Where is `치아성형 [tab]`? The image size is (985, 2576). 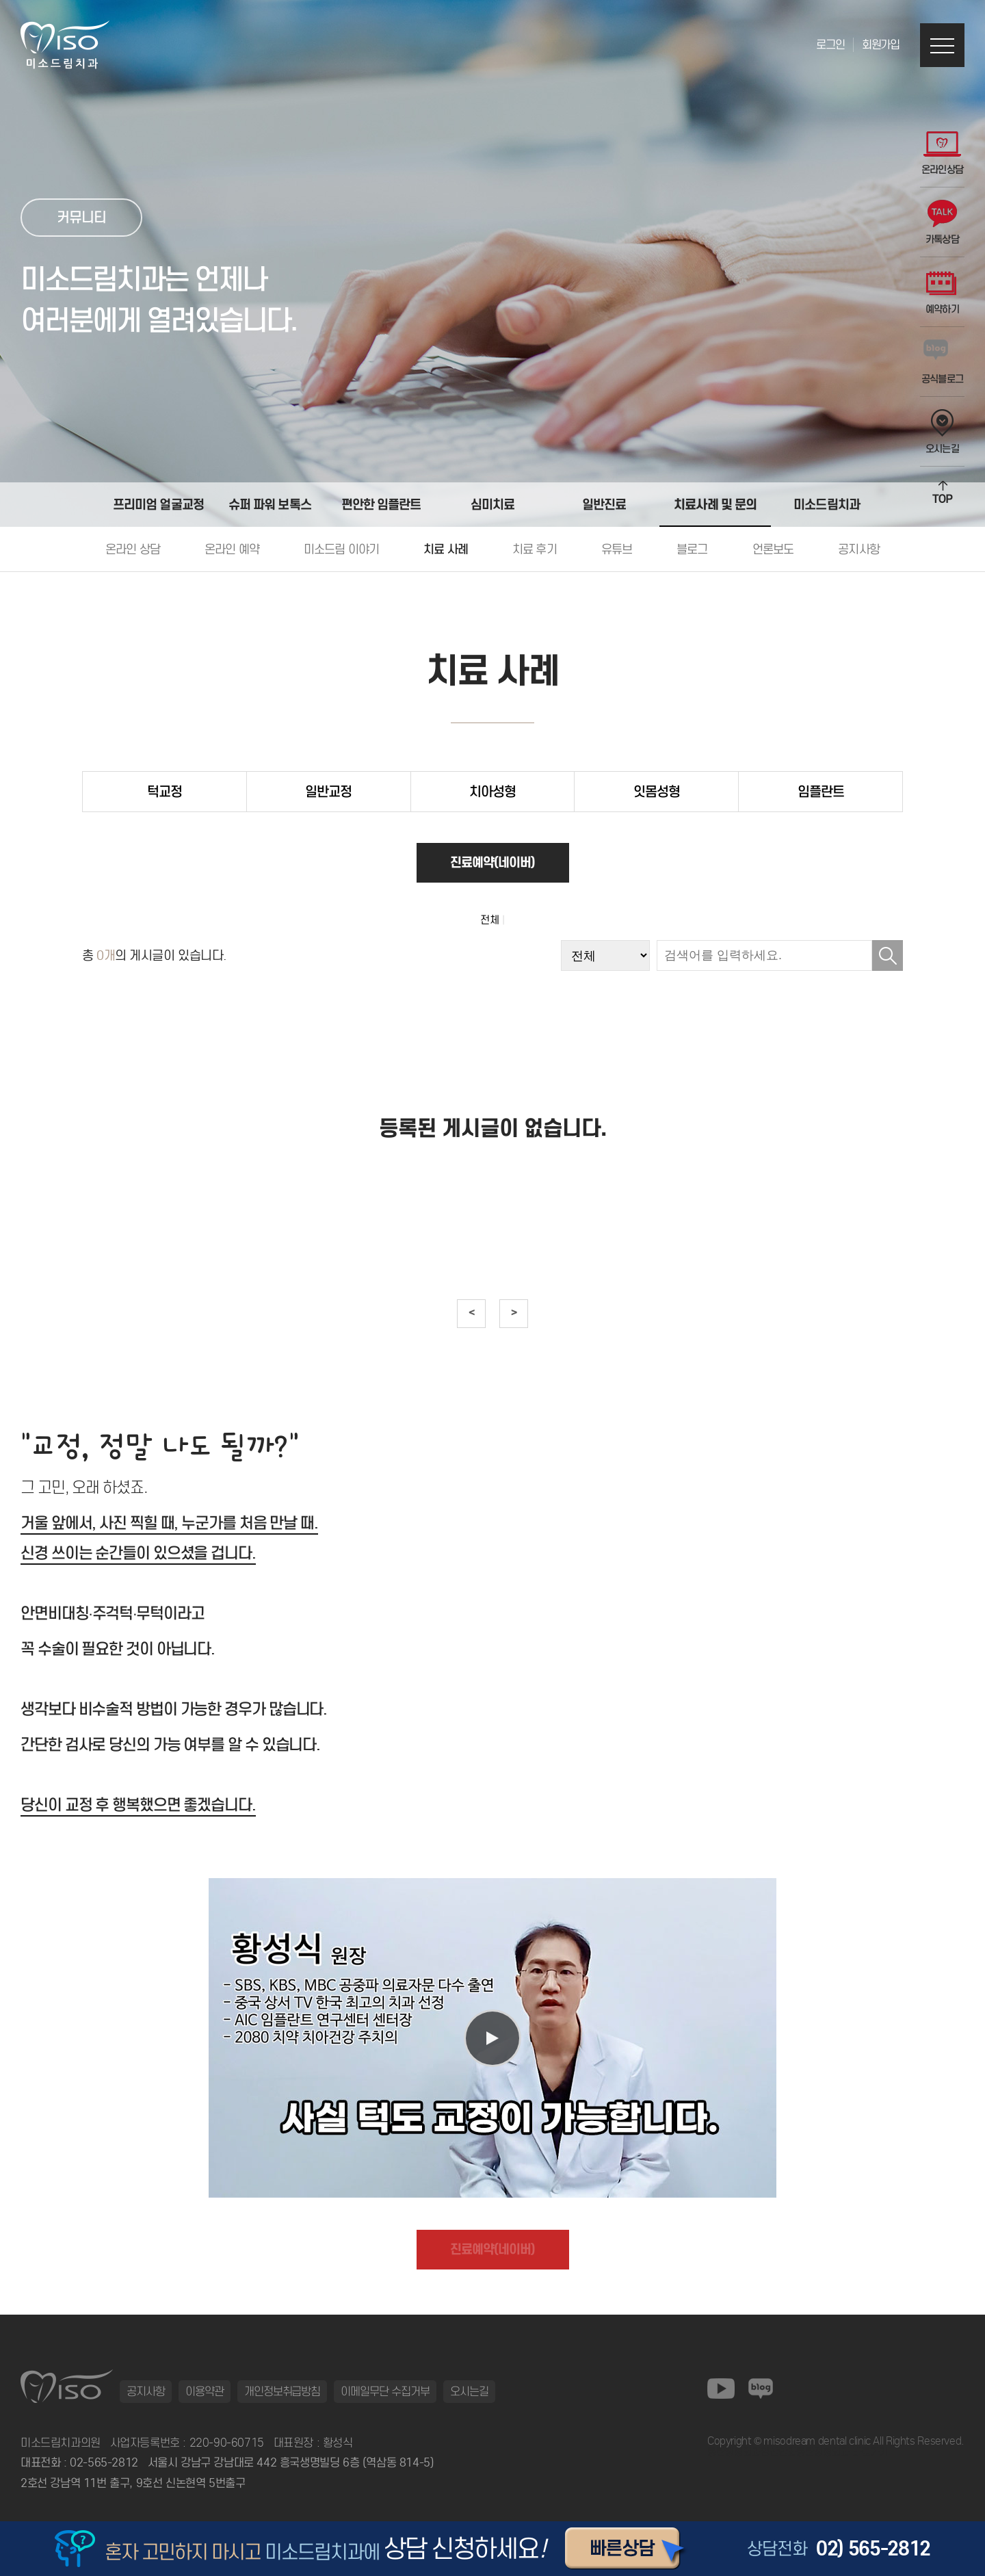 치아성형 [tab] is located at coordinates (492, 791).